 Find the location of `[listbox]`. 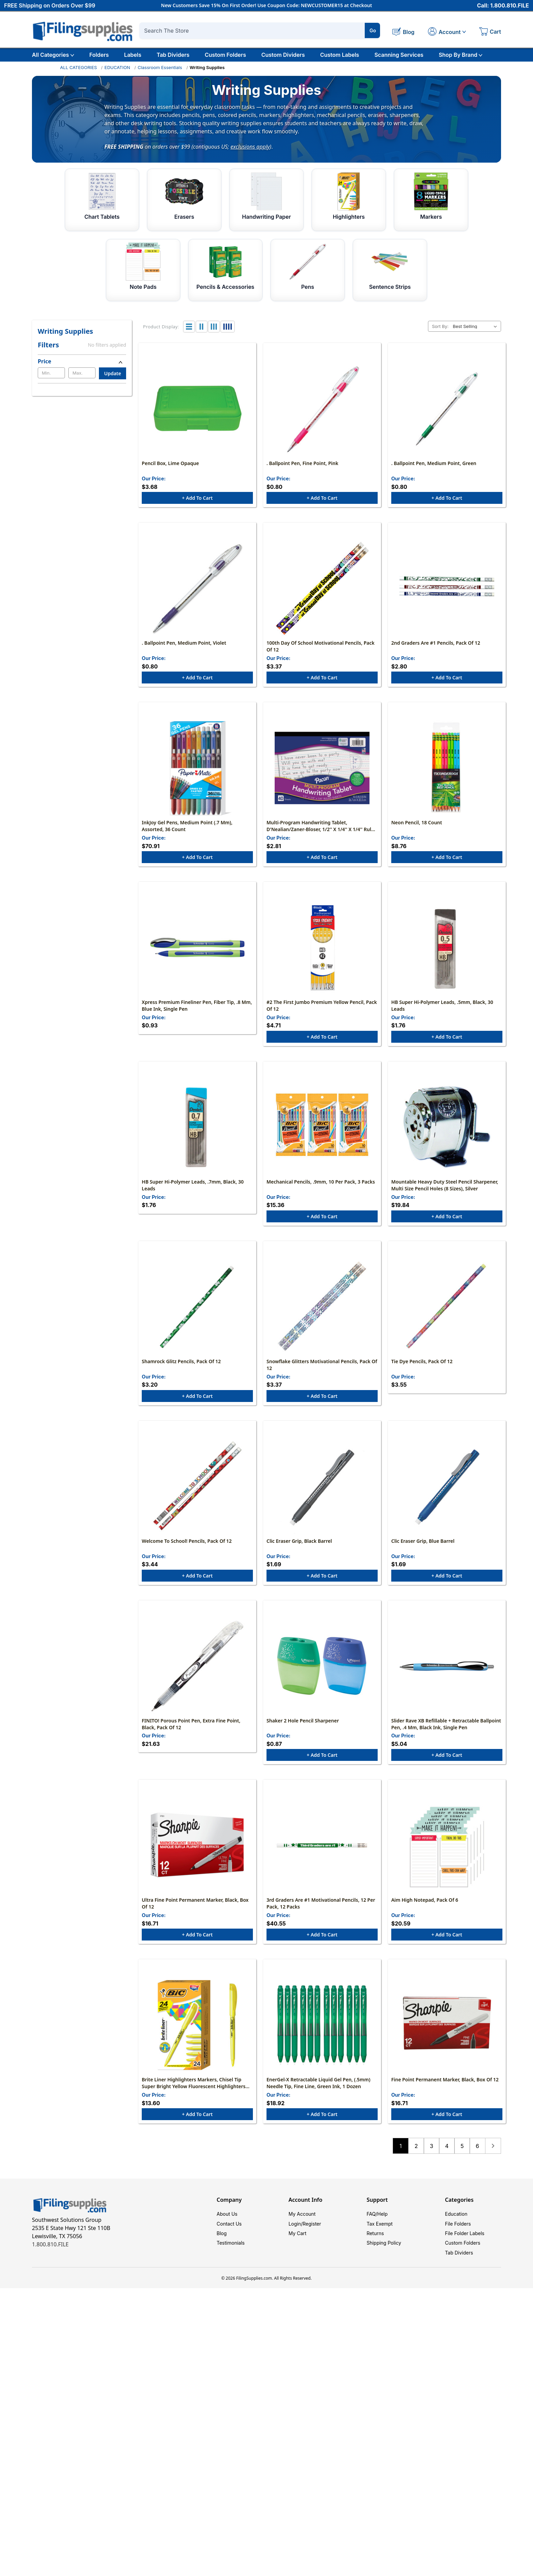

[listbox] is located at coordinates (476, 326).